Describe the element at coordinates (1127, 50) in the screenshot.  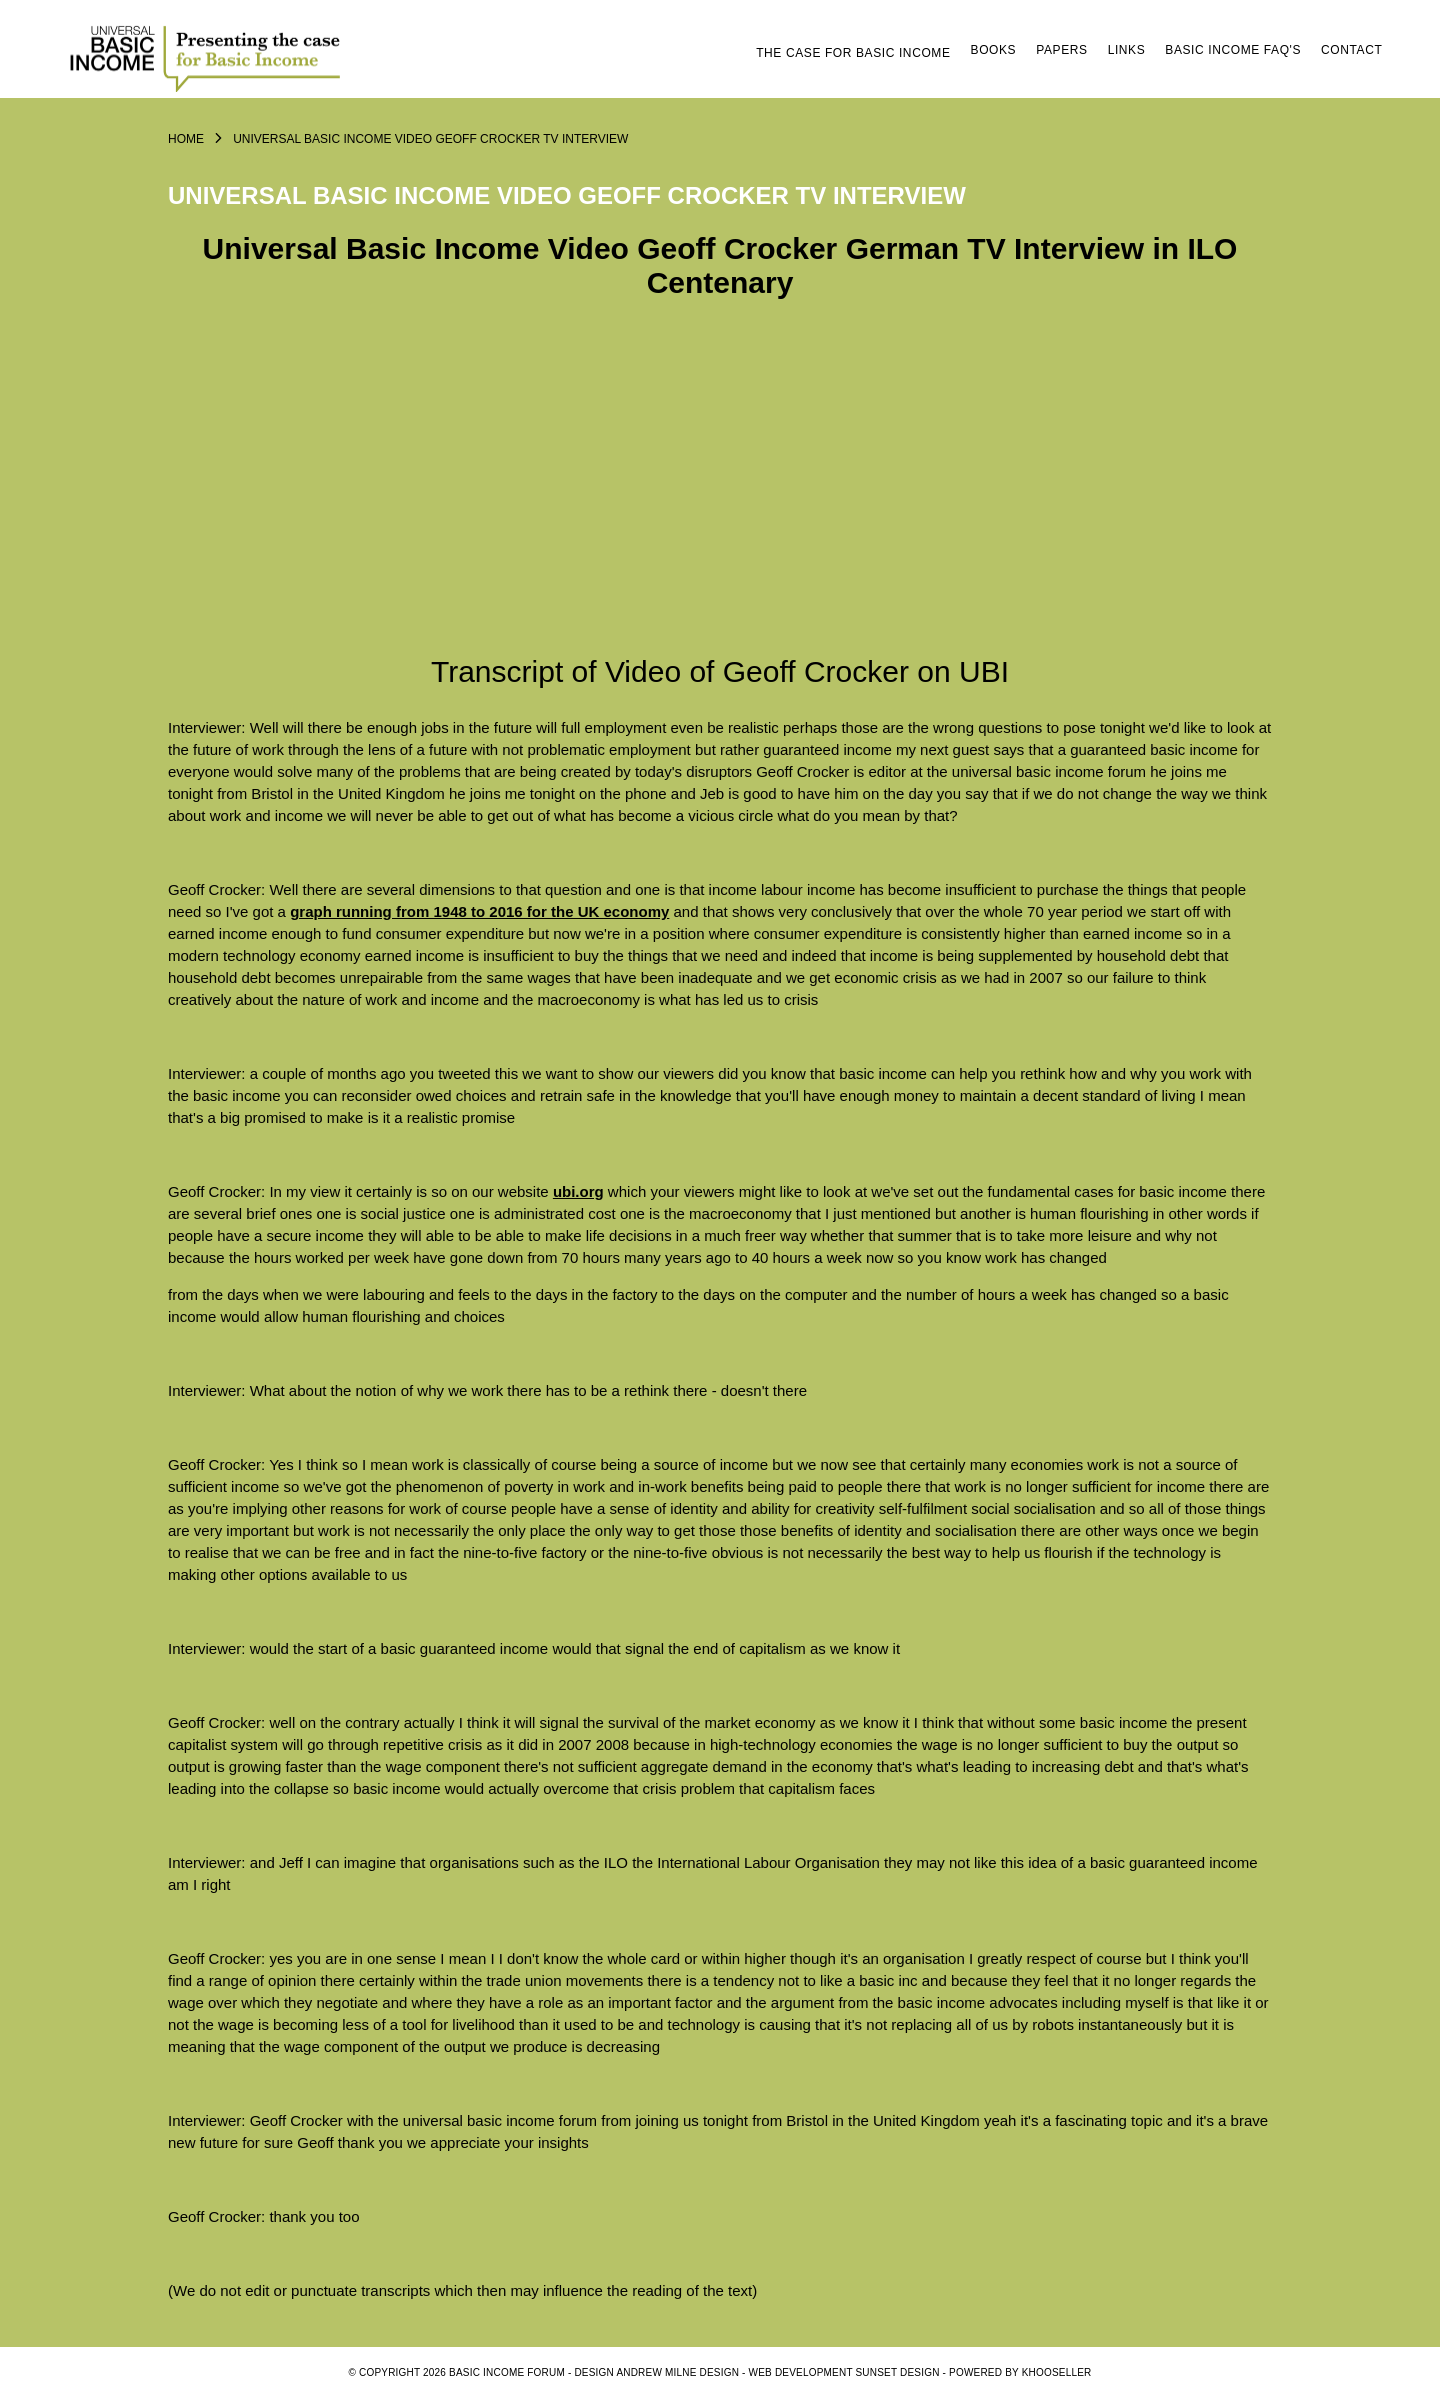
I see `Links` at that location.